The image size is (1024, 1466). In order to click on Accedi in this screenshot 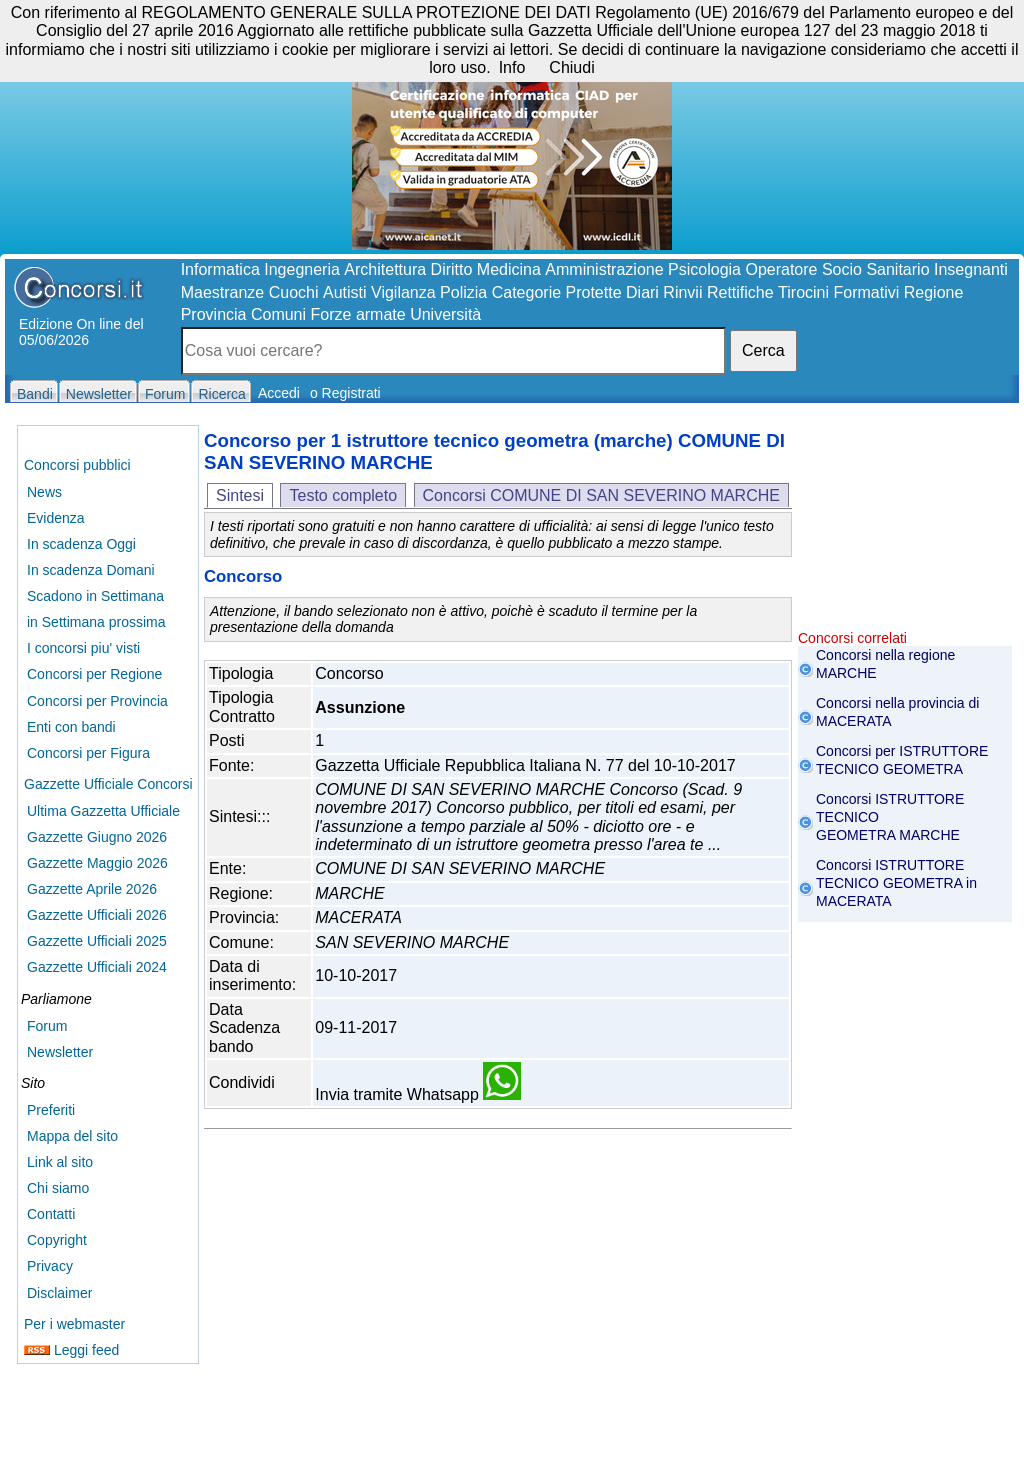, I will do `click(279, 393)`.